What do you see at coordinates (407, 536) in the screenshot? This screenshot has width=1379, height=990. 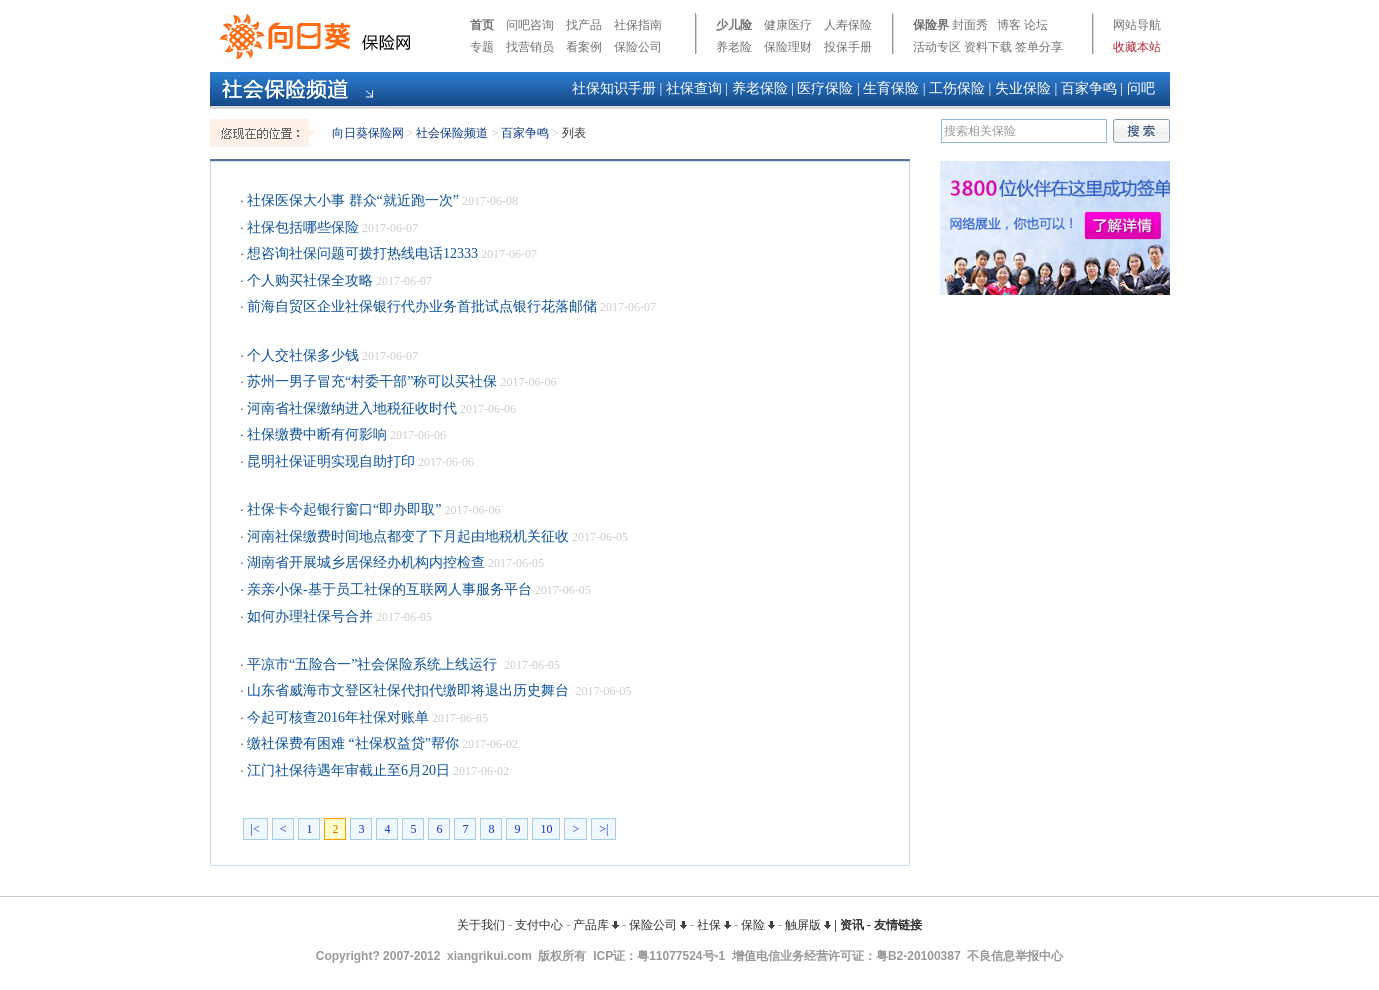 I see `河南社保缴费时间地点都变了下月起由地税机关征收` at bounding box center [407, 536].